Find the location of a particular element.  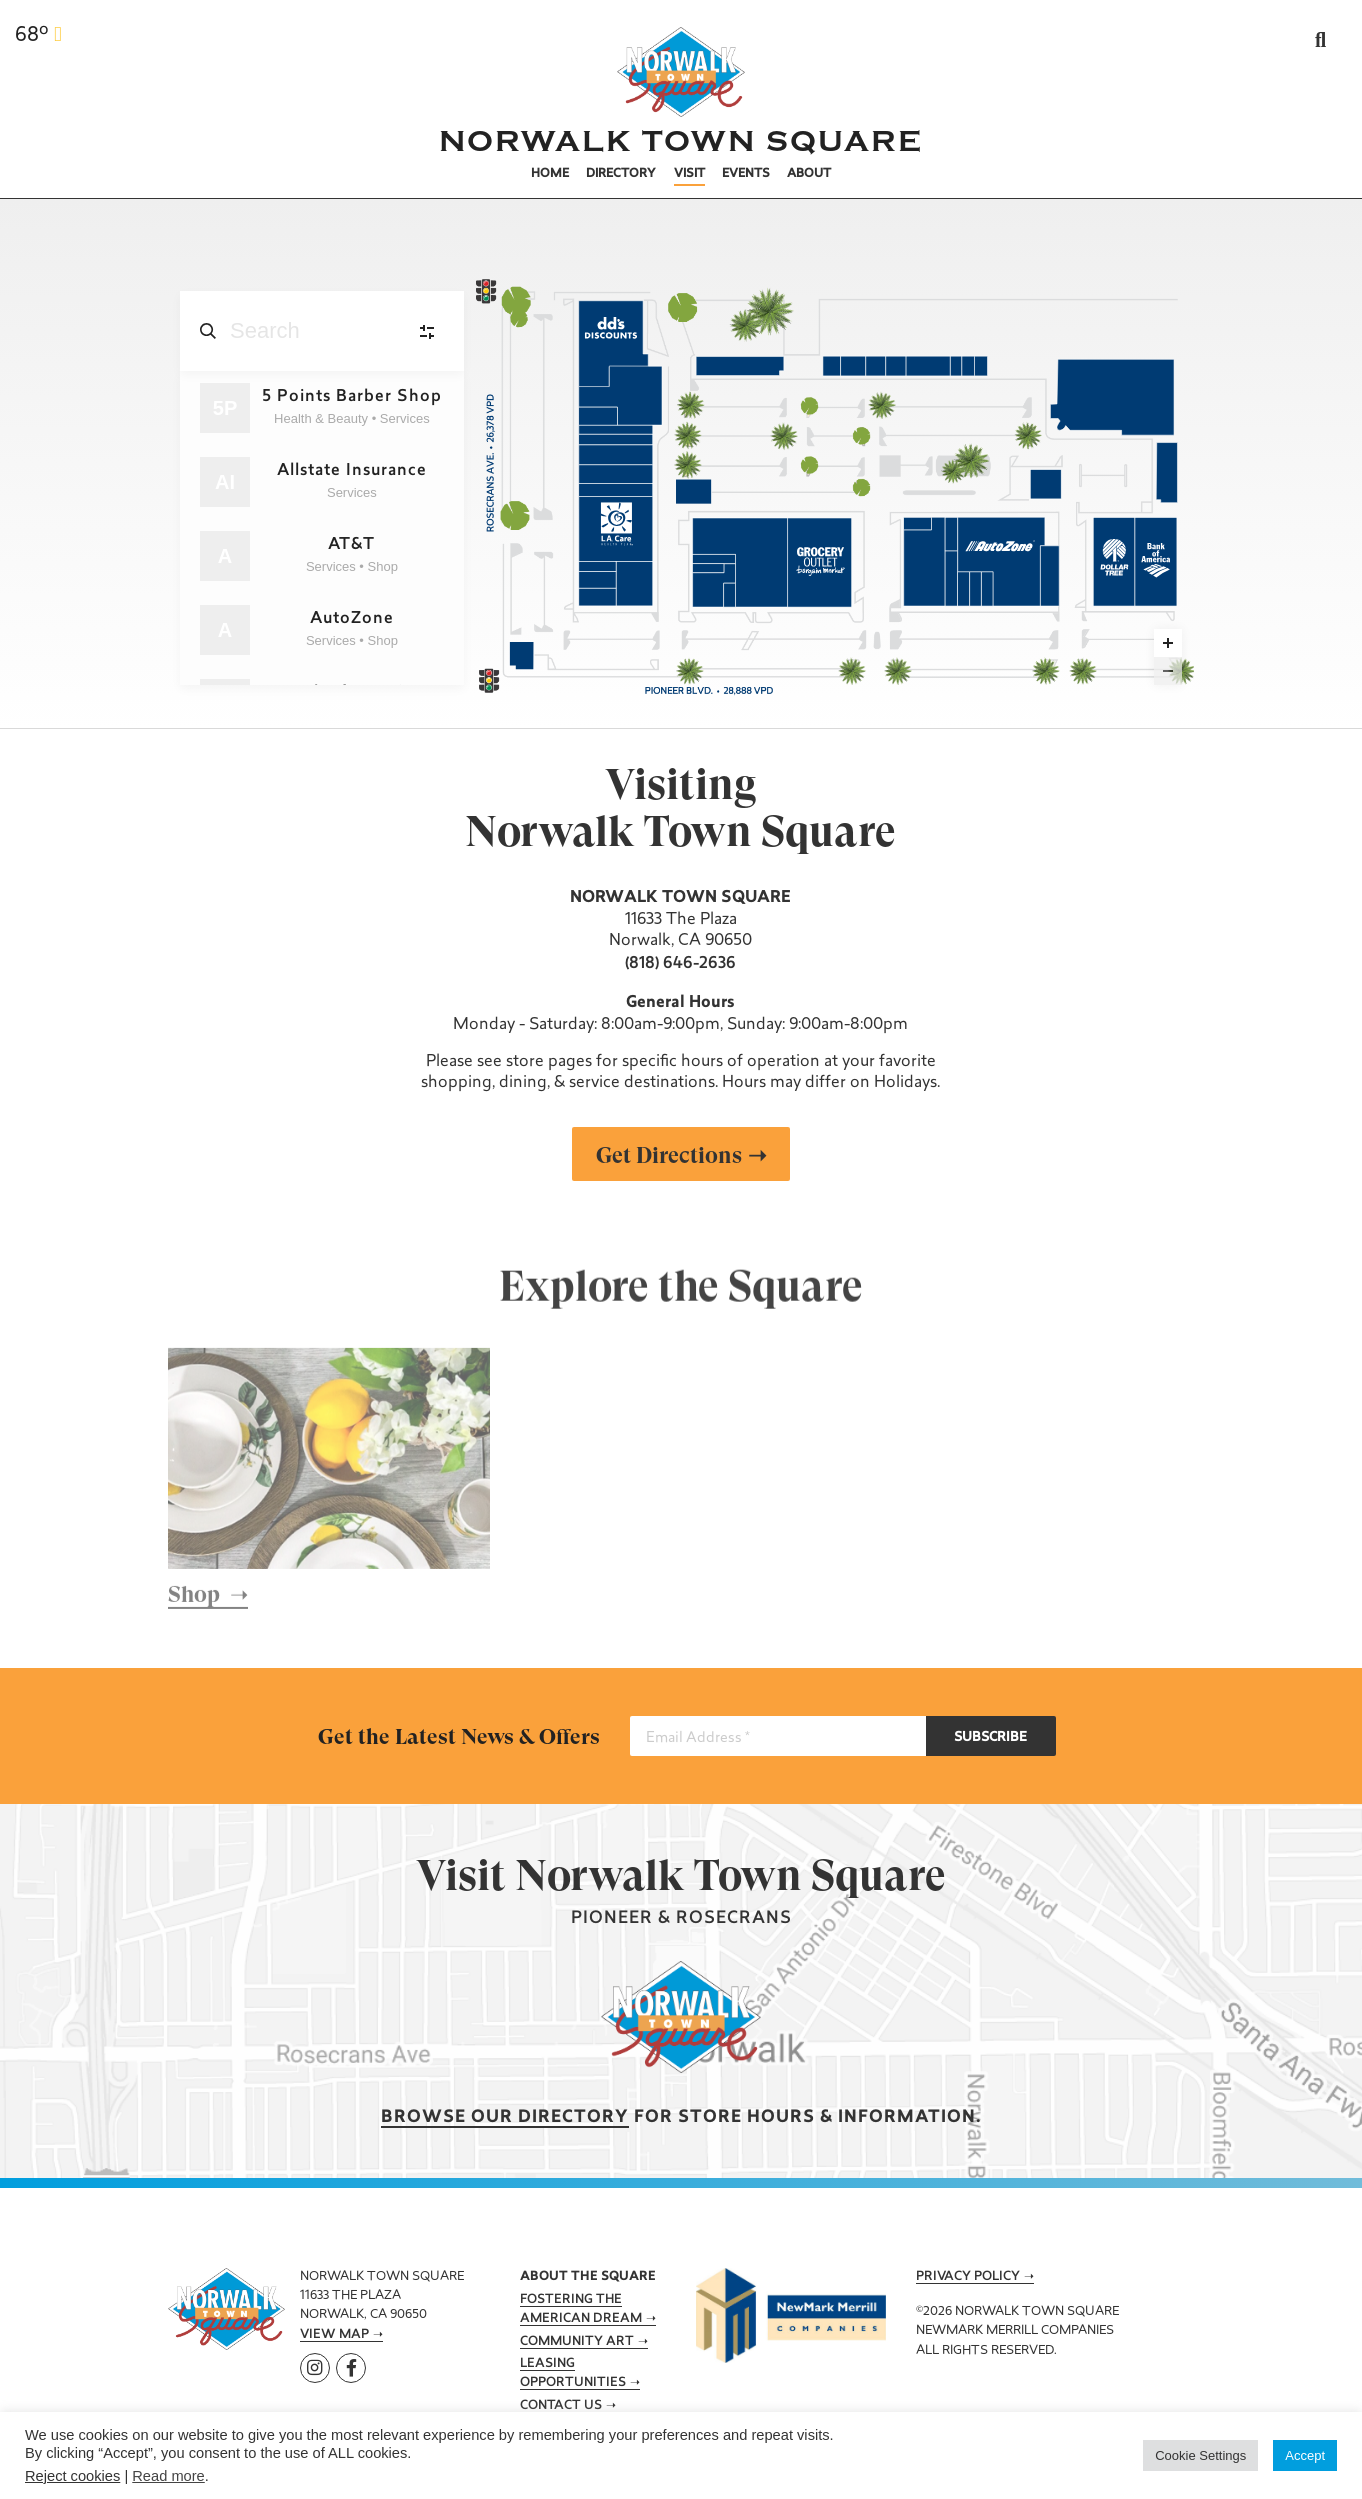

View Map is located at coordinates (334, 2335).